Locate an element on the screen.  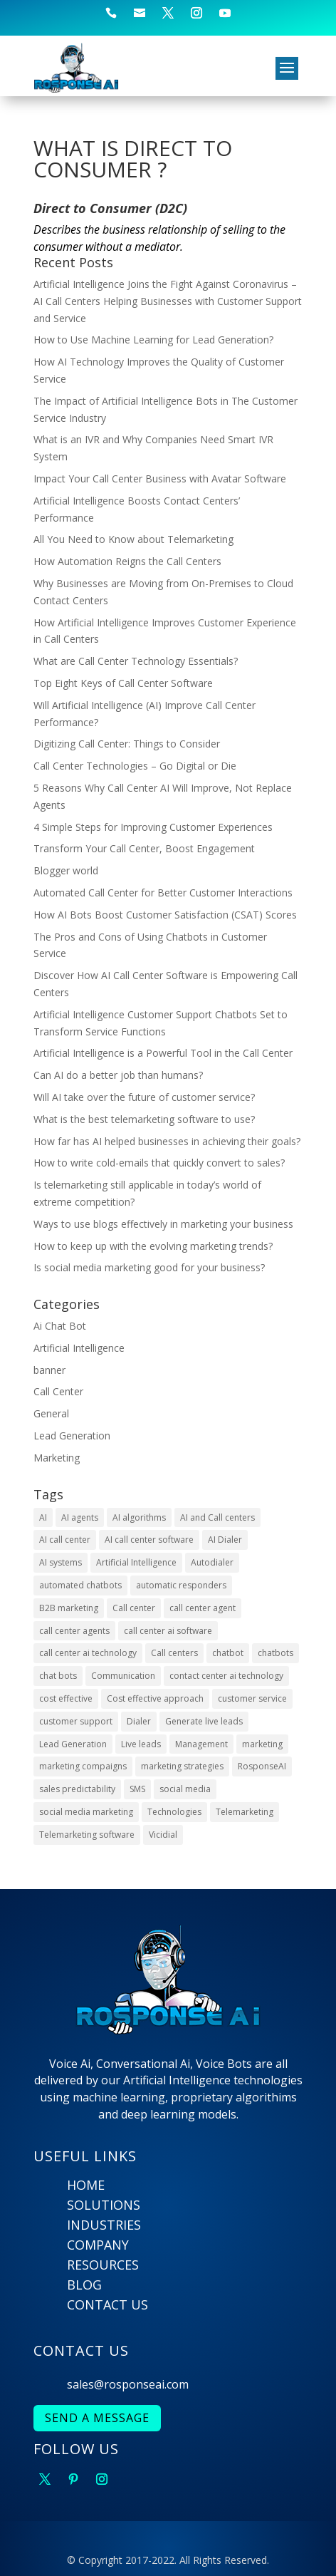
Generate live leads [Generate live leads (3 items)] is located at coordinates (204, 1721).